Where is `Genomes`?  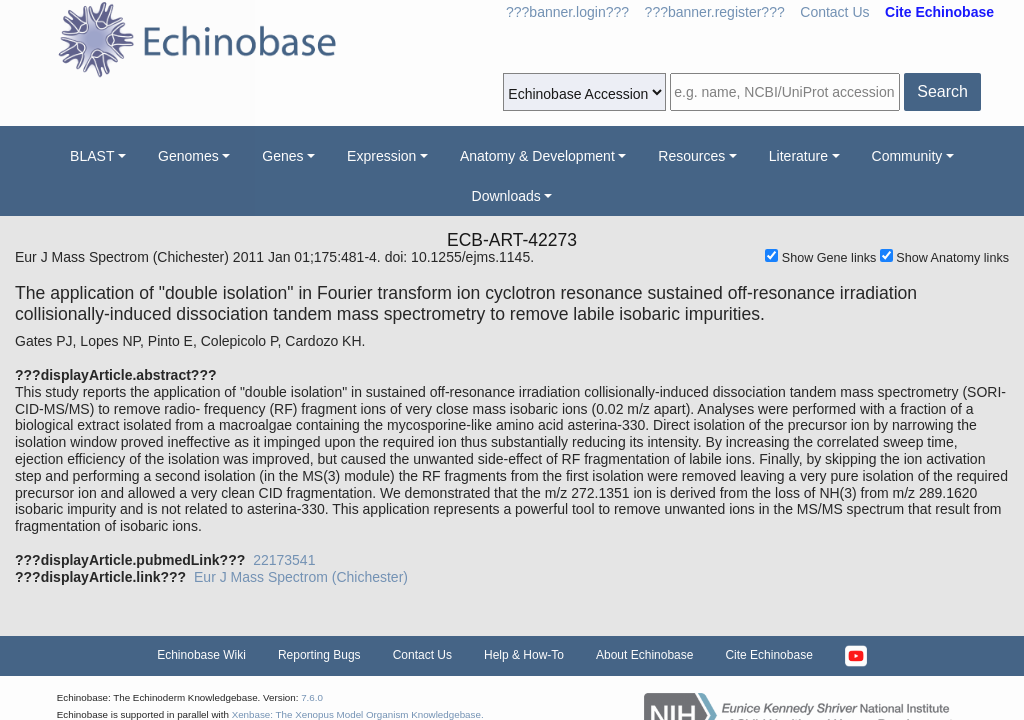 Genomes is located at coordinates (188, 156).